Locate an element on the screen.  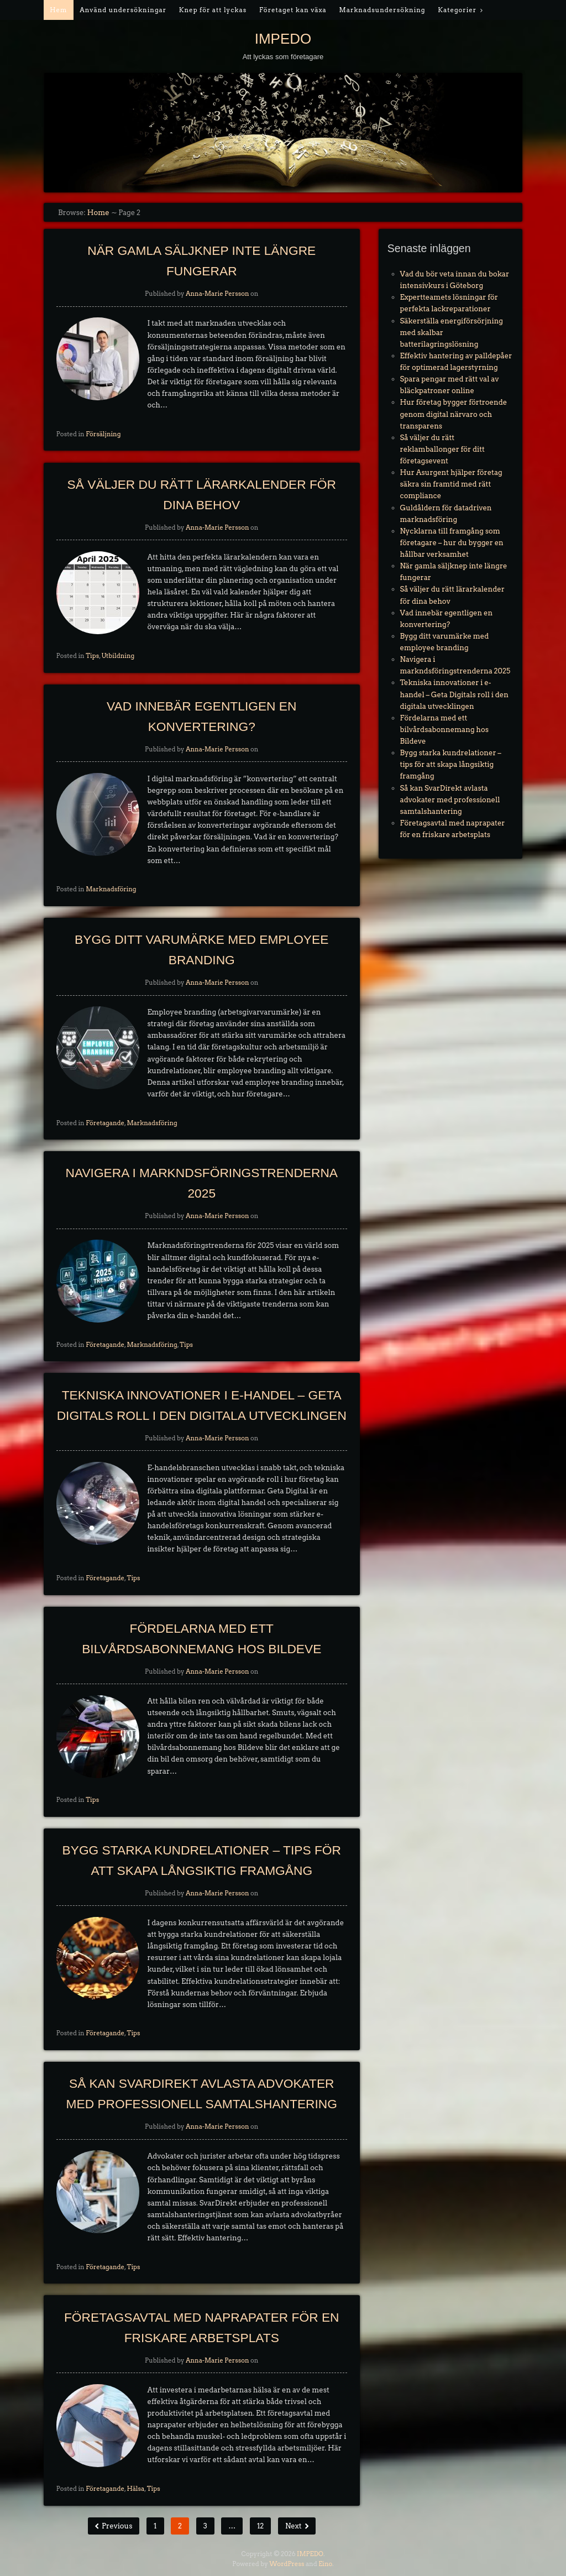
Previous is located at coordinates (116, 2526).